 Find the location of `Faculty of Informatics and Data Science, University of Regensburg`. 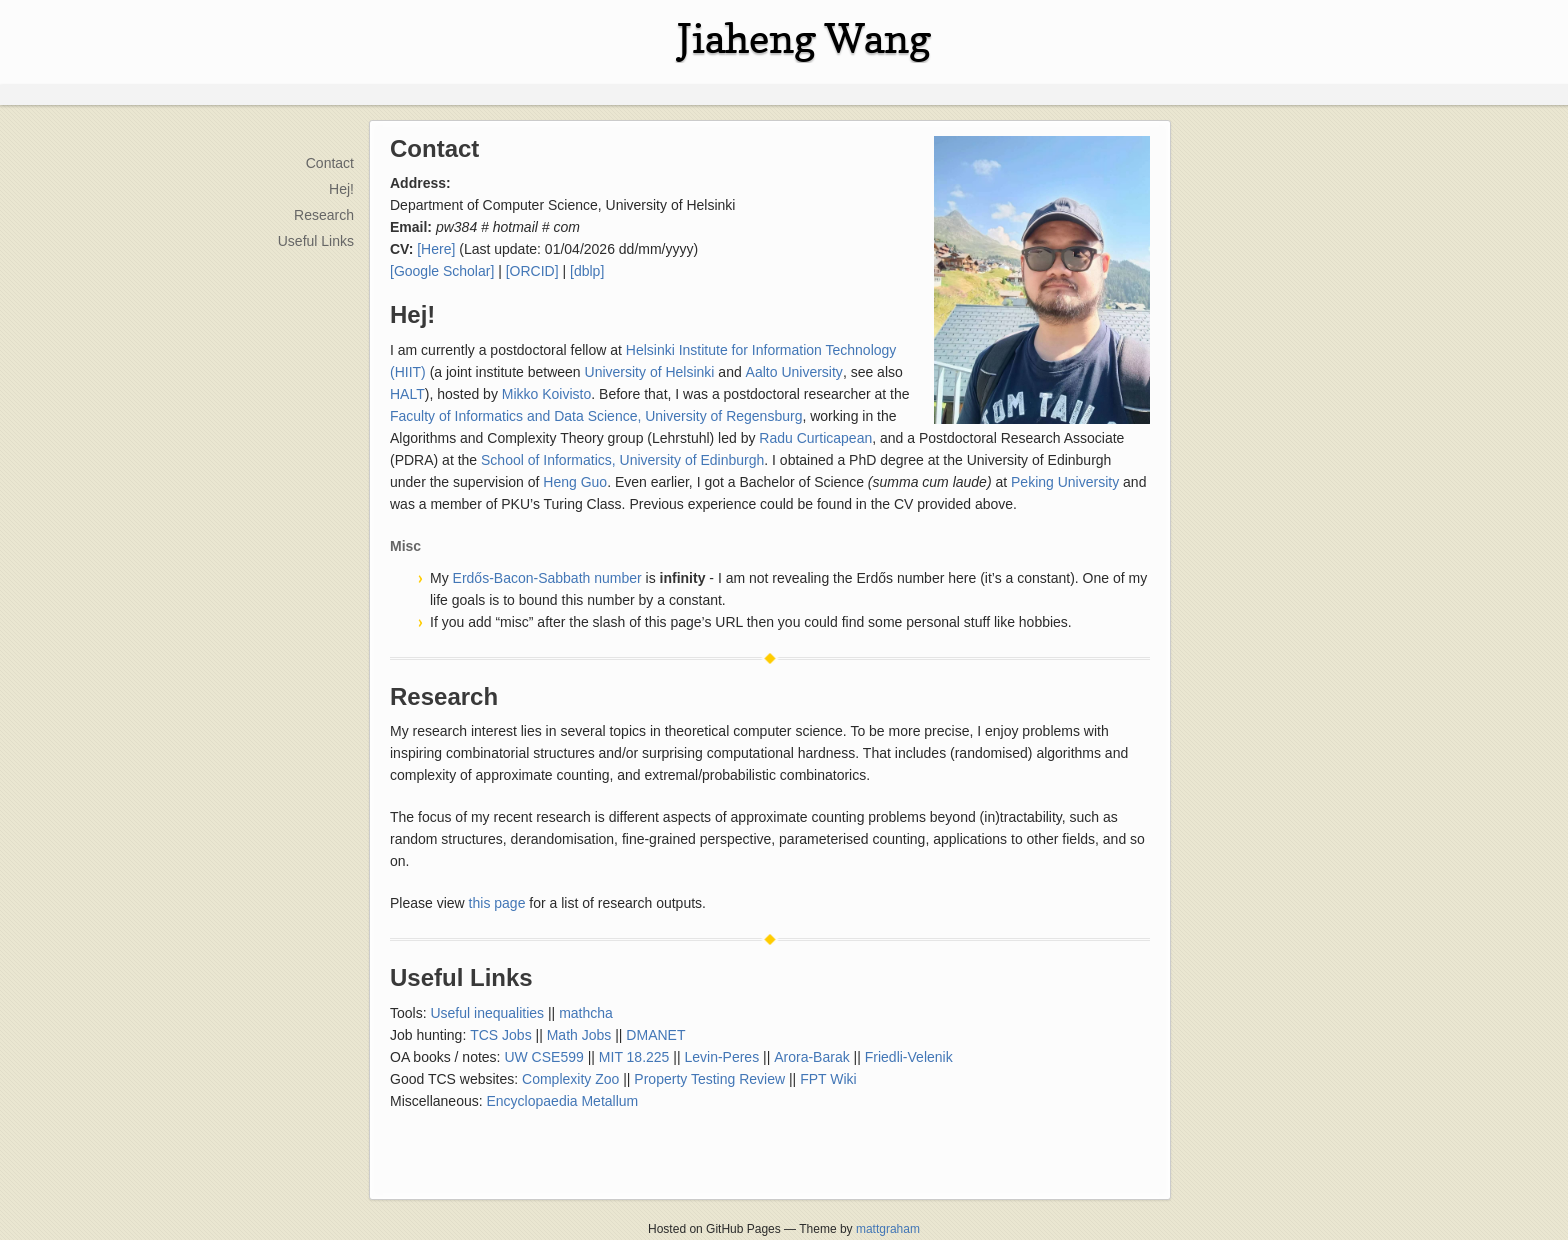

Faculty of Informatics and Data Science, University of Regensburg is located at coordinates (596, 416).